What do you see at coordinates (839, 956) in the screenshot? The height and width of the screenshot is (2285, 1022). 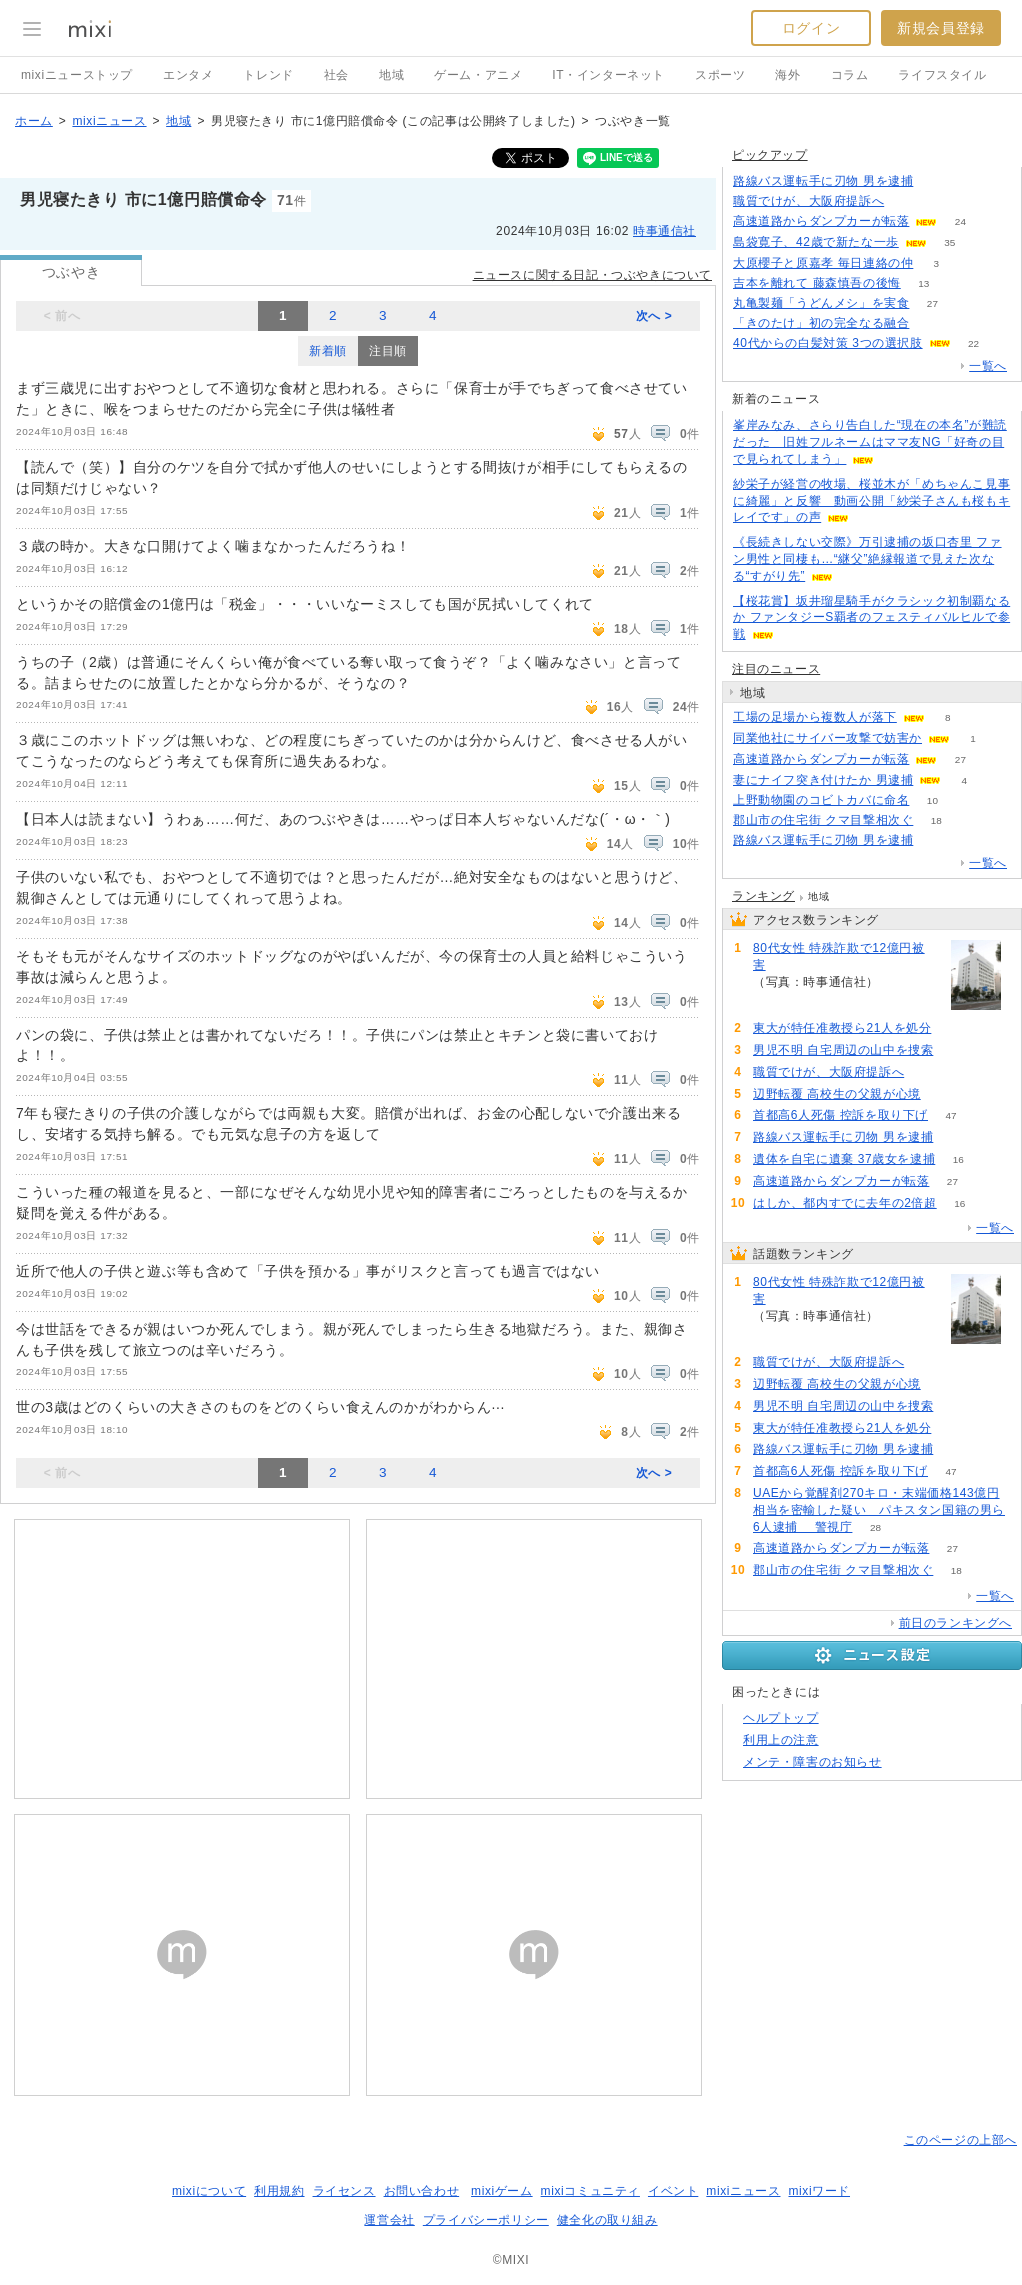 I see `80代女性 特殊詐欺で12億円被害` at bounding box center [839, 956].